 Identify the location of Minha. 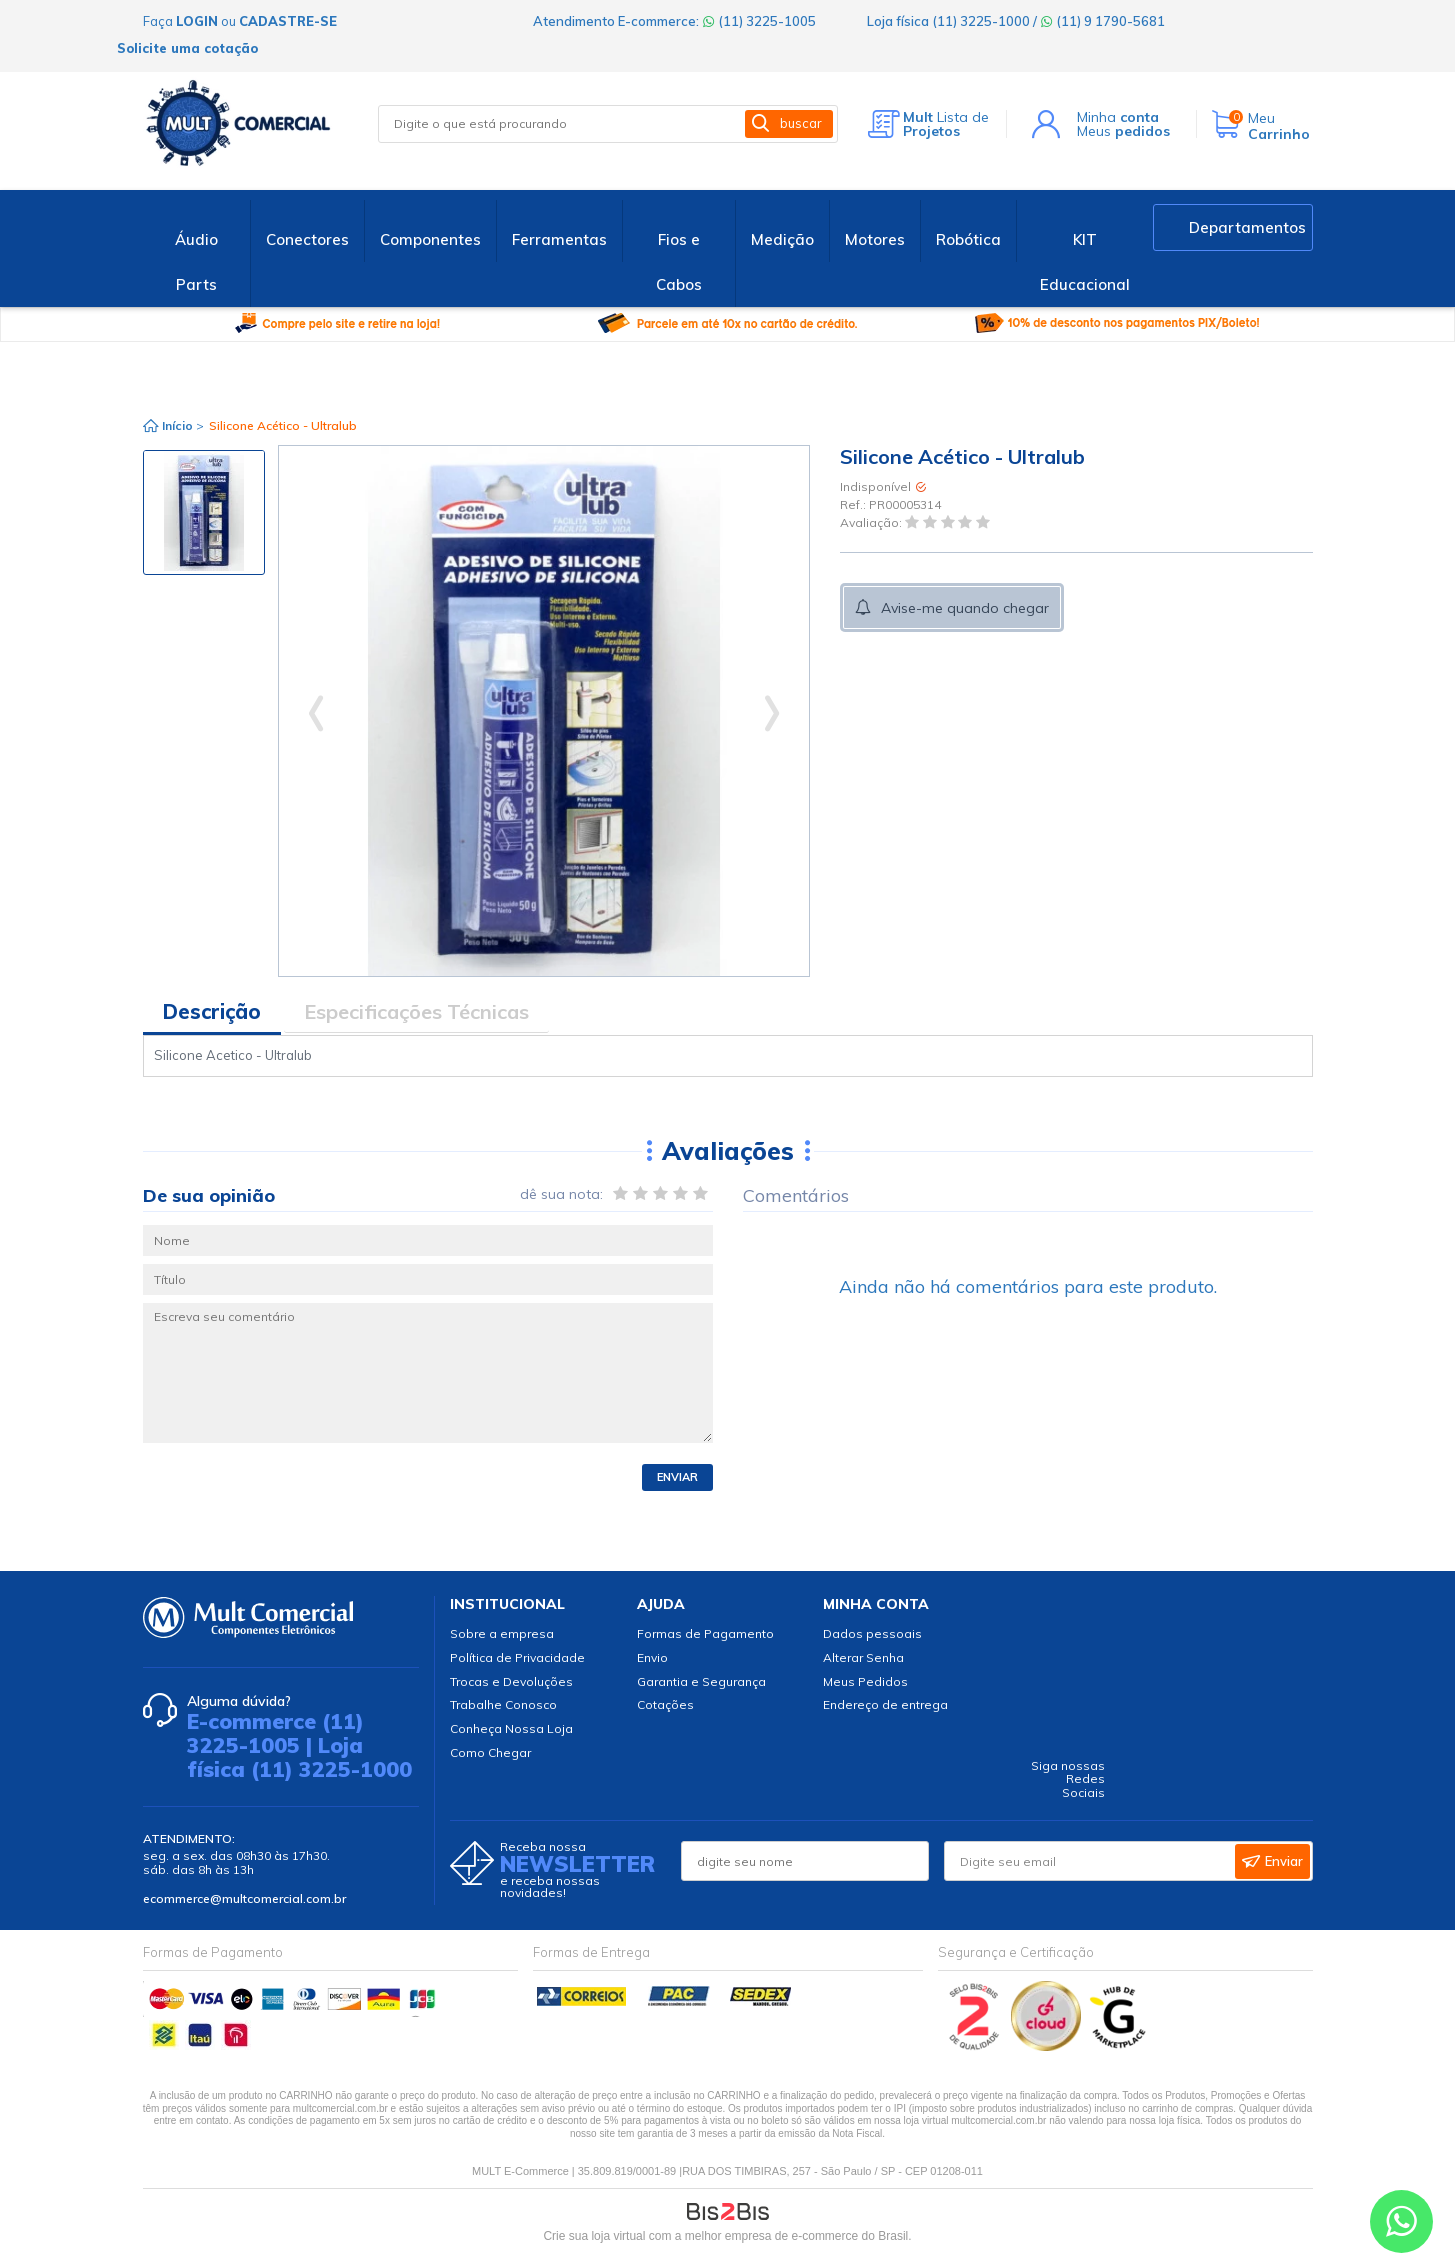
(1118, 117).